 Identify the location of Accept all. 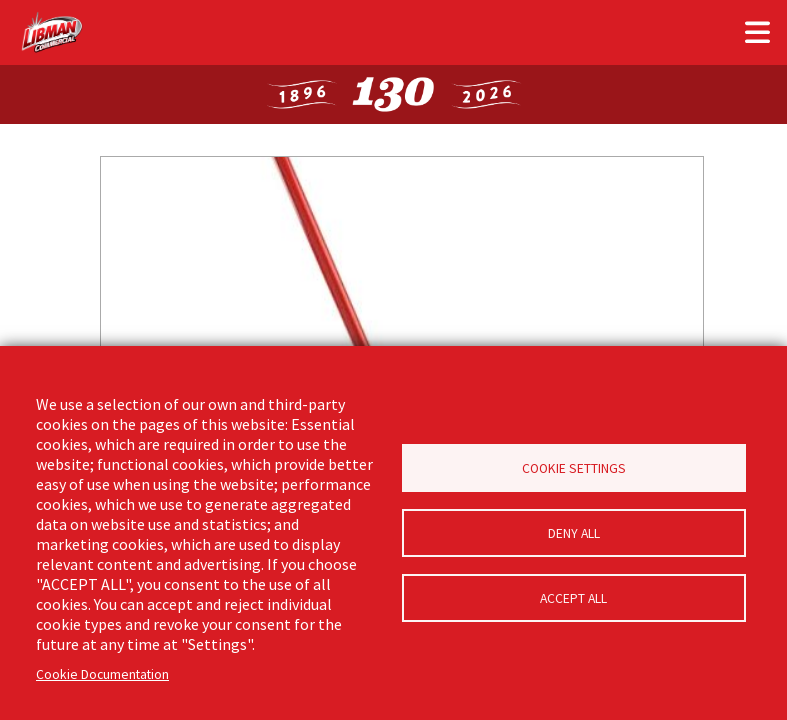
(573, 598).